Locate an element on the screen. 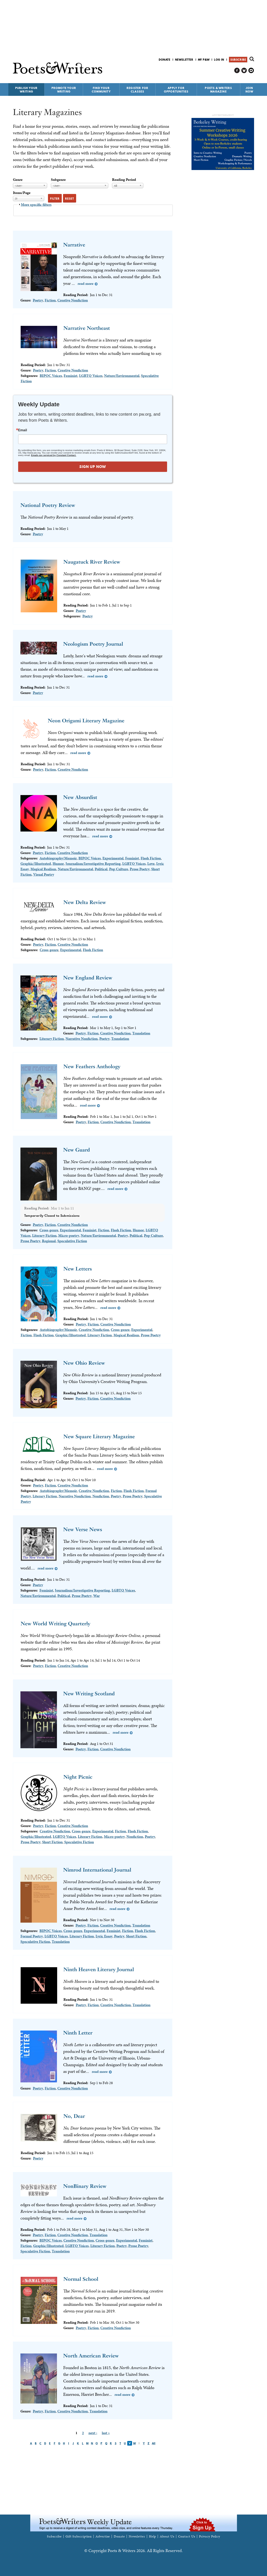 The width and height of the screenshot is (267, 2576). New Absurdist is located at coordinates (80, 797).